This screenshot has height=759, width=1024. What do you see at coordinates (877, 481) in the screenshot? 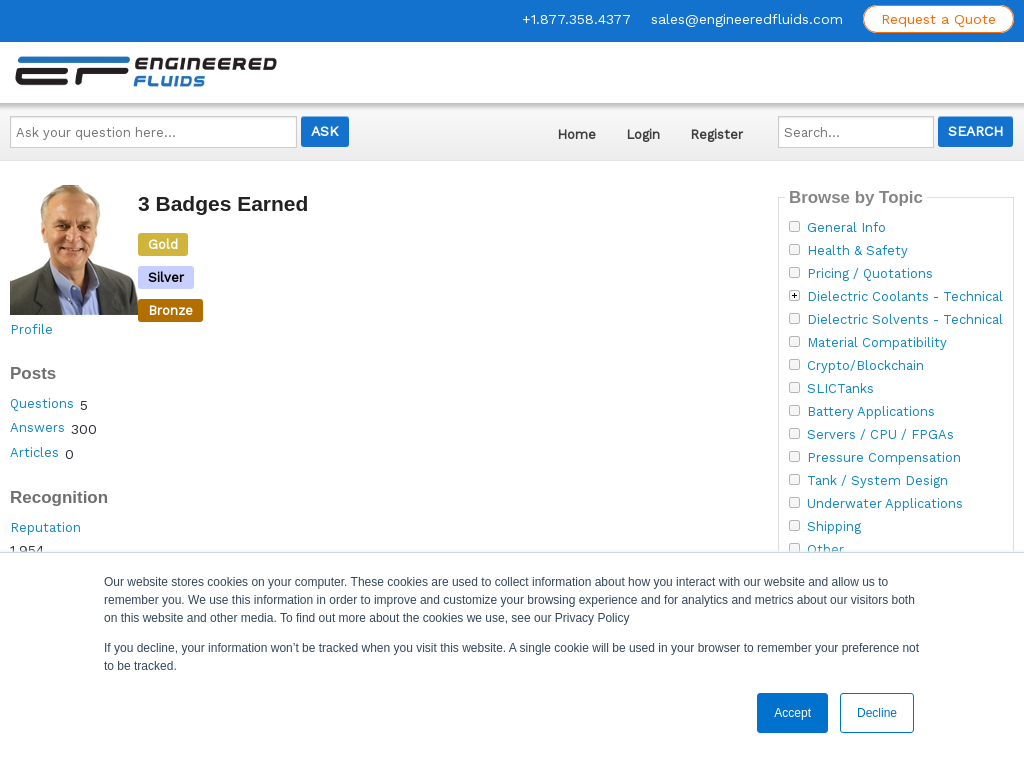
I see `Tank / System Design` at bounding box center [877, 481].